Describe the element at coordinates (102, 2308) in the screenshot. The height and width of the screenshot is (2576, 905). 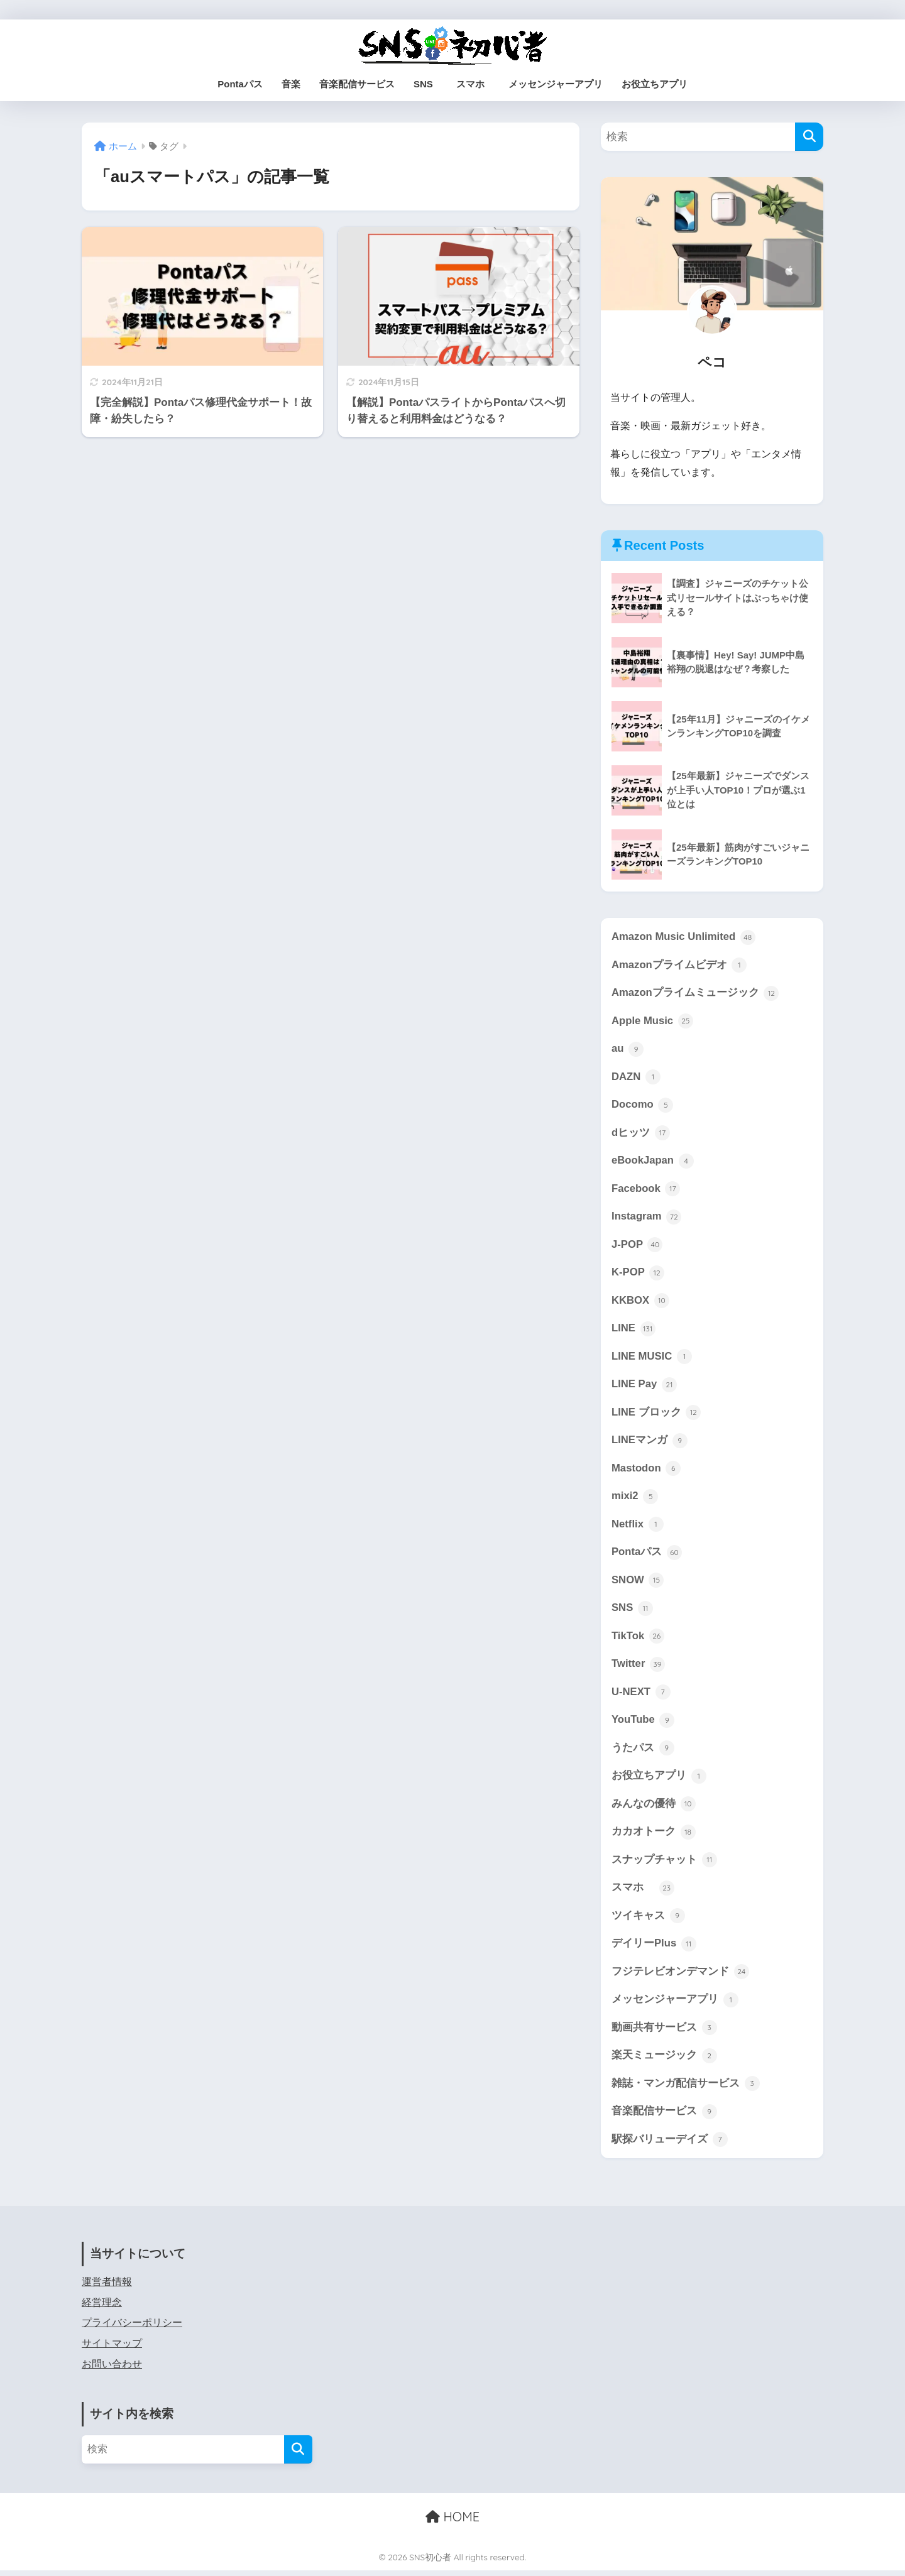
I see `経営理念` at that location.